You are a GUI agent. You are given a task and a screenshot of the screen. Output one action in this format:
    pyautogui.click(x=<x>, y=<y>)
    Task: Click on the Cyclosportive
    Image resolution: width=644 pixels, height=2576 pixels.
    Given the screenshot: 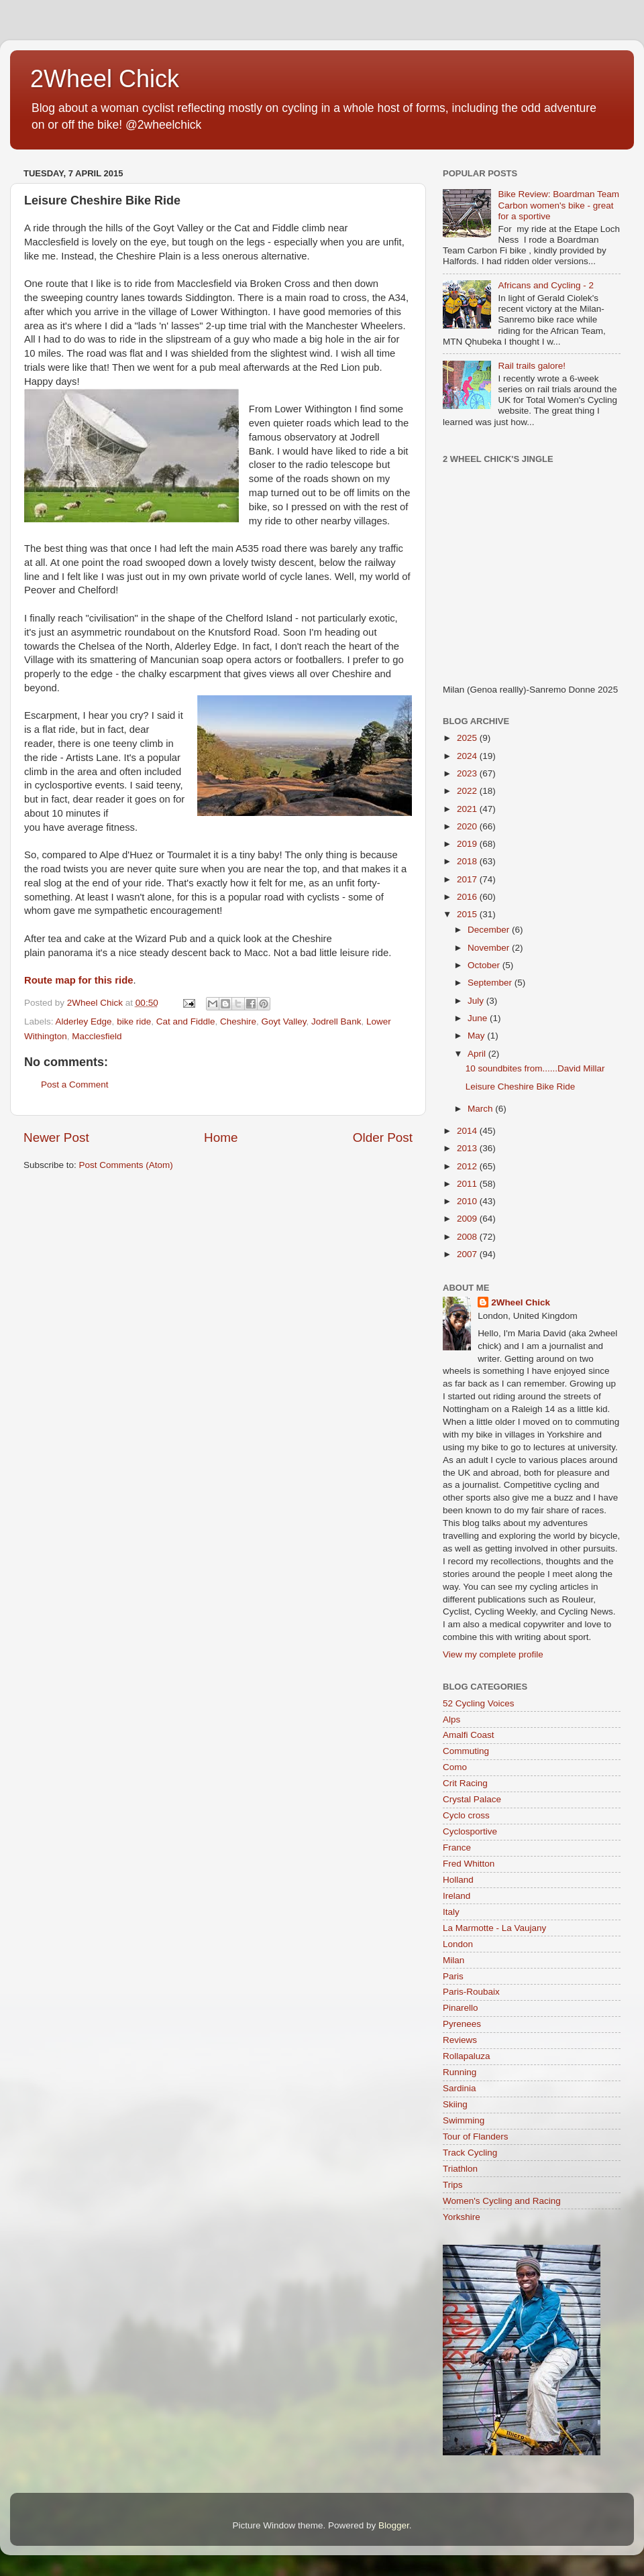 What is the action you would take?
    pyautogui.click(x=470, y=1831)
    